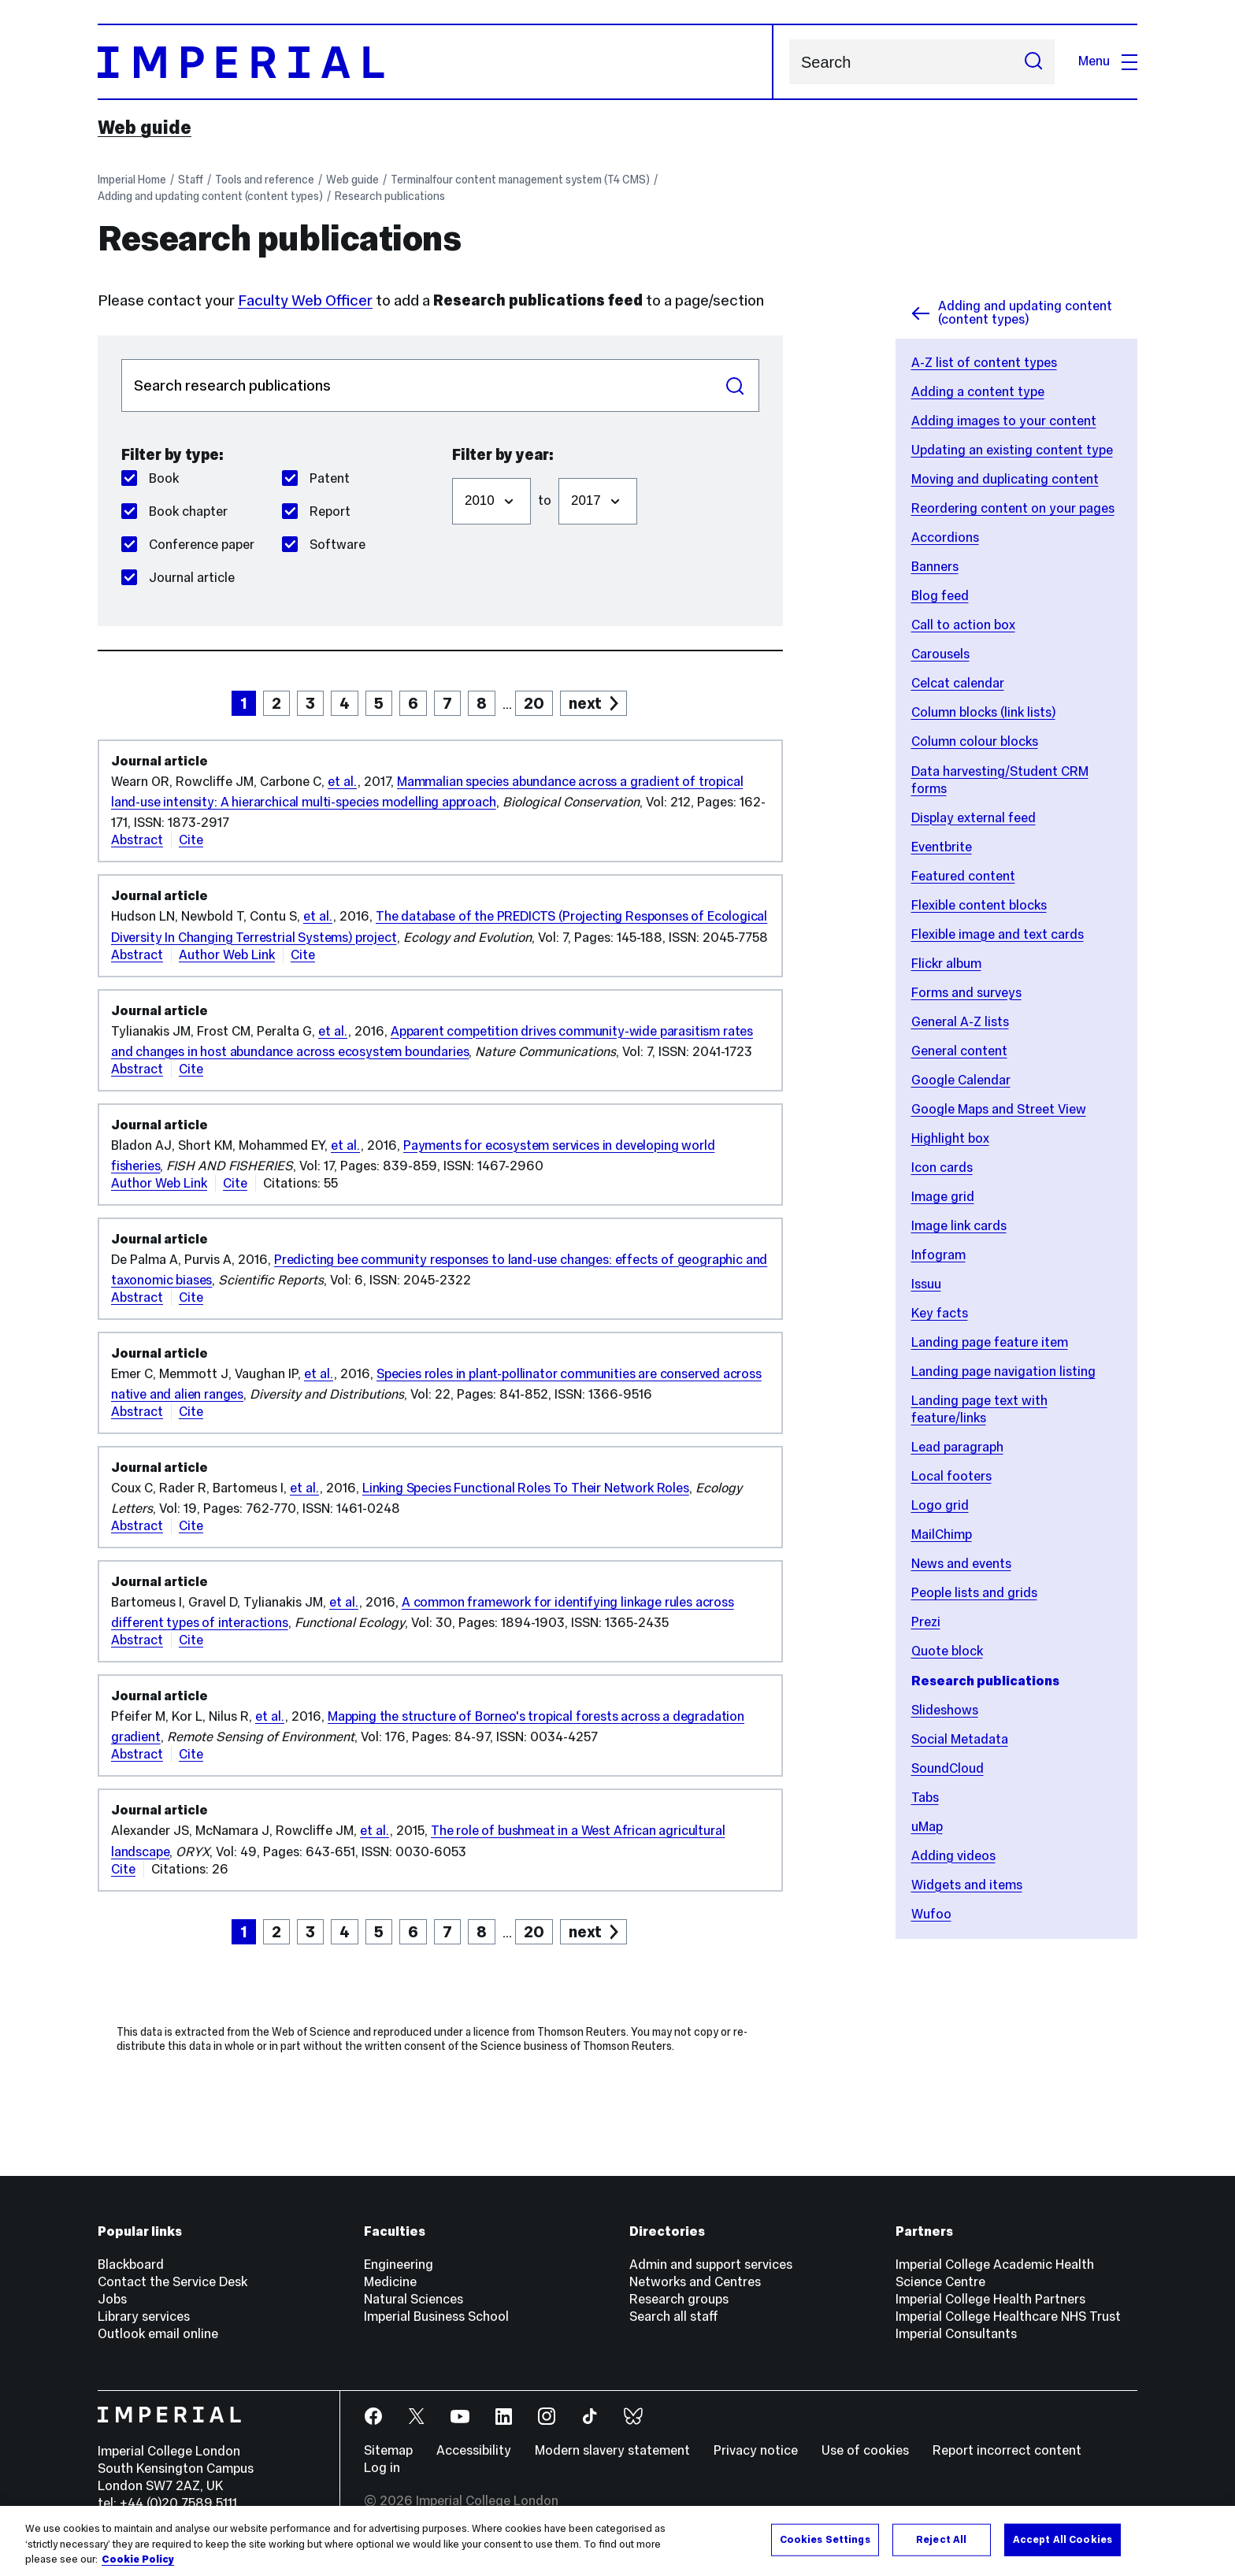 The image size is (1235, 2576). I want to click on Contact the Service Desk, so click(172, 2282).